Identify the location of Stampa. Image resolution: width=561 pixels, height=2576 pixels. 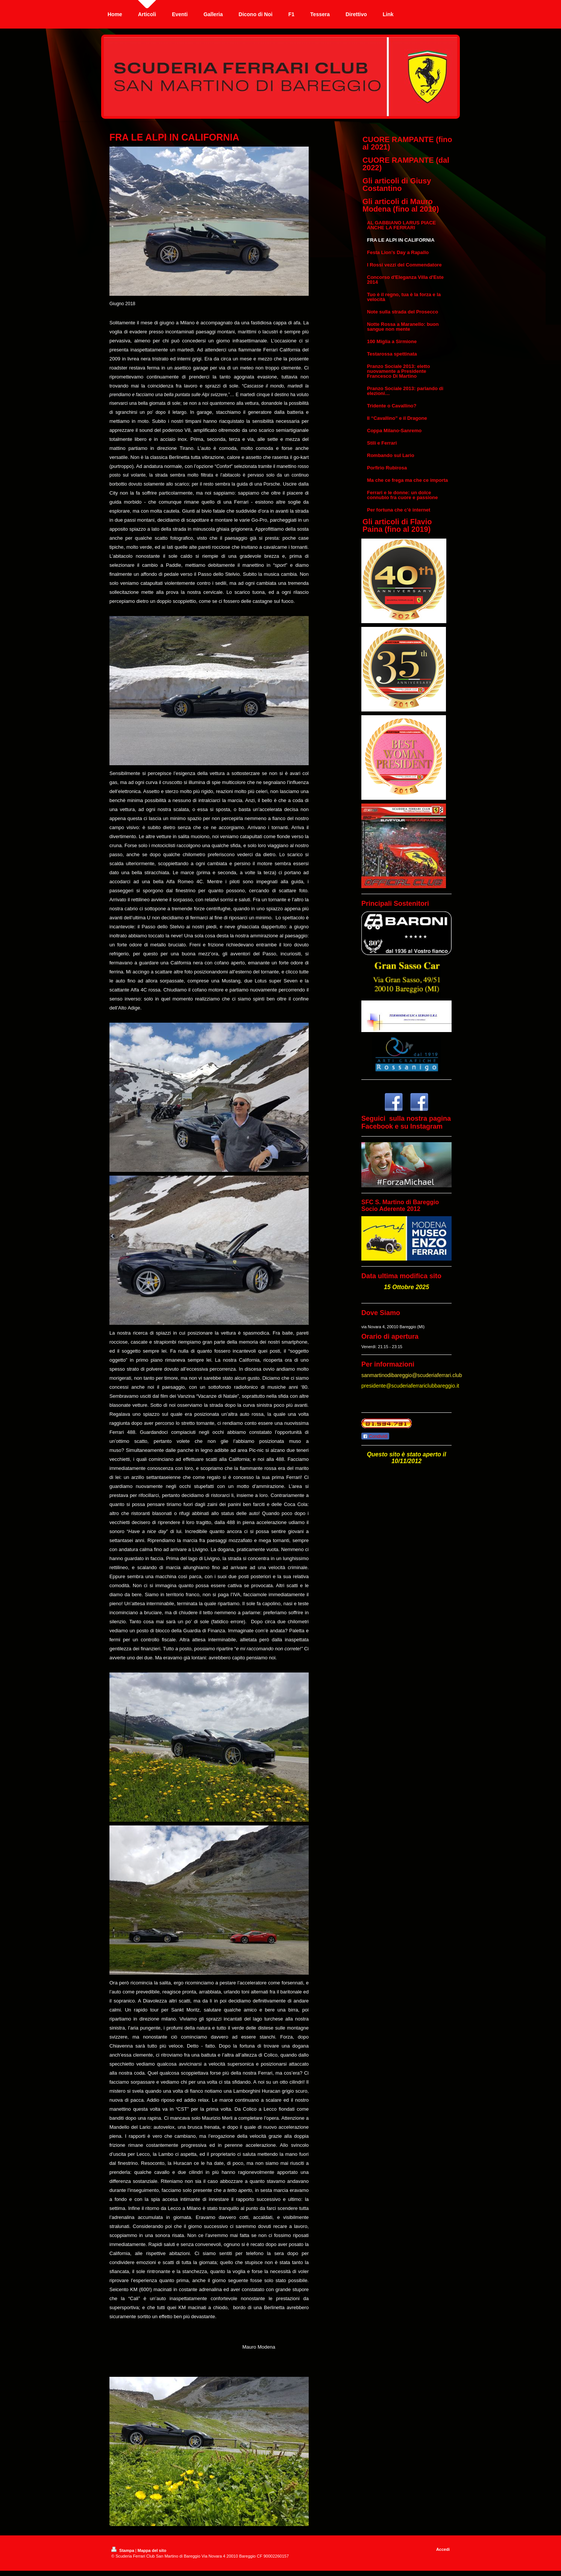
(123, 2550).